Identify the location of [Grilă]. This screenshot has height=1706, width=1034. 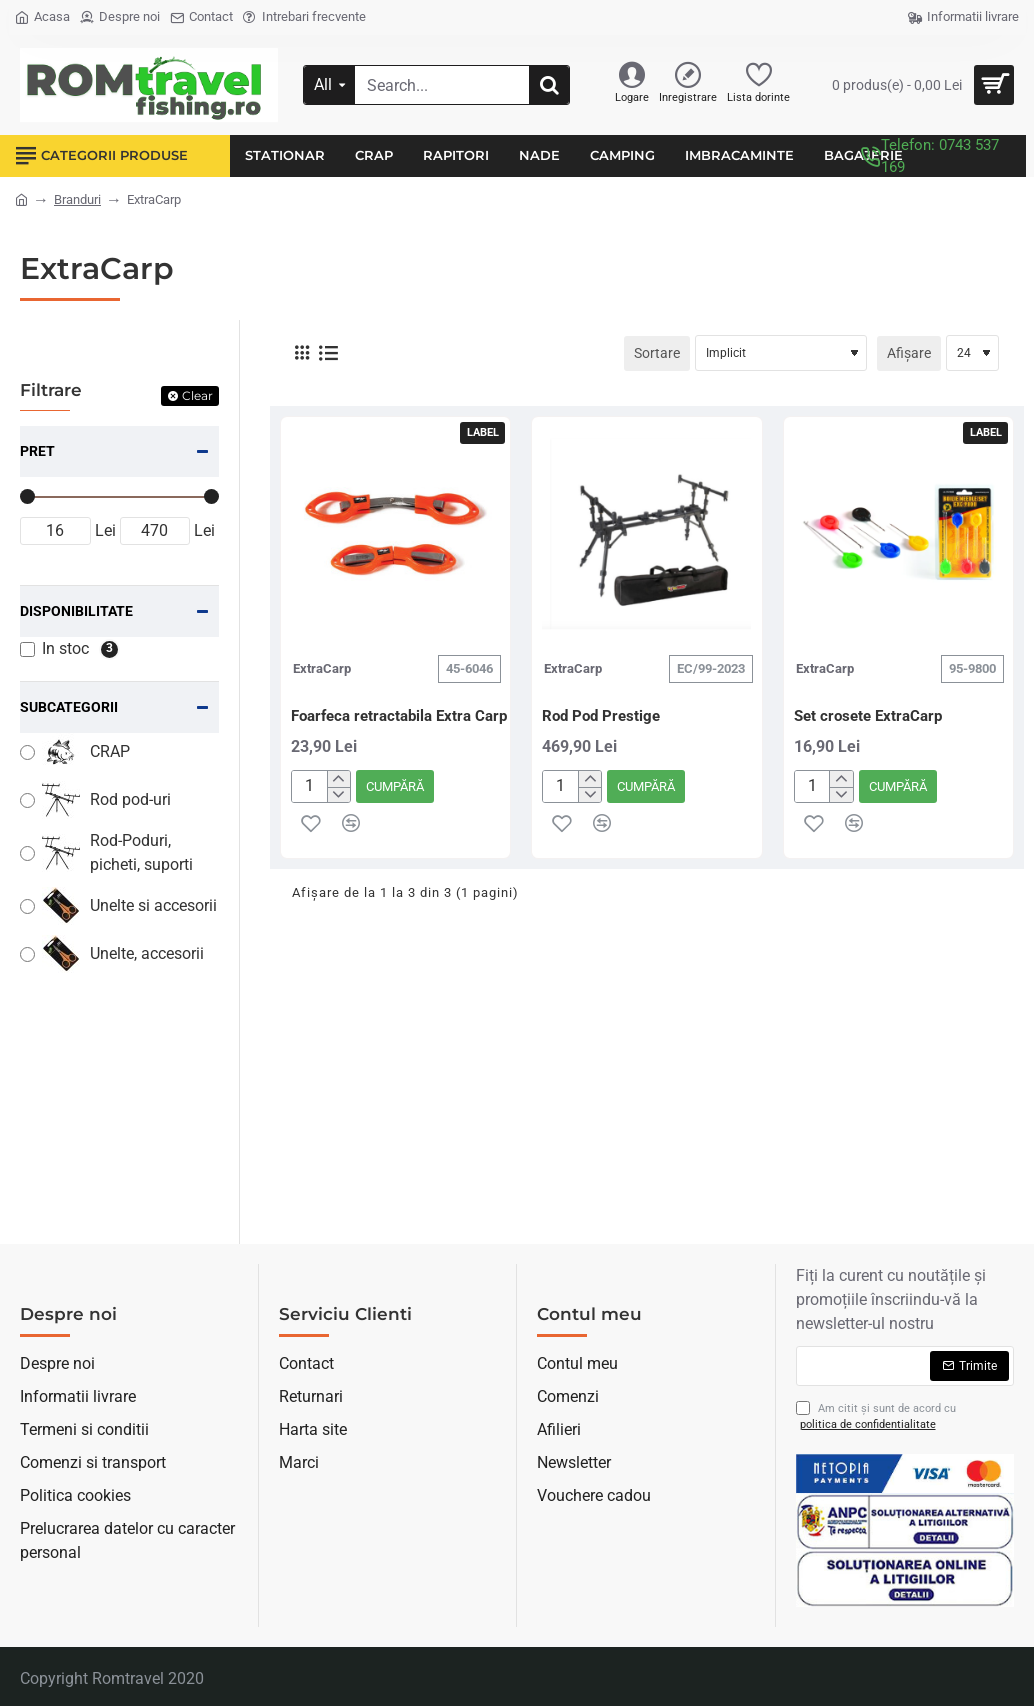
(302, 353).